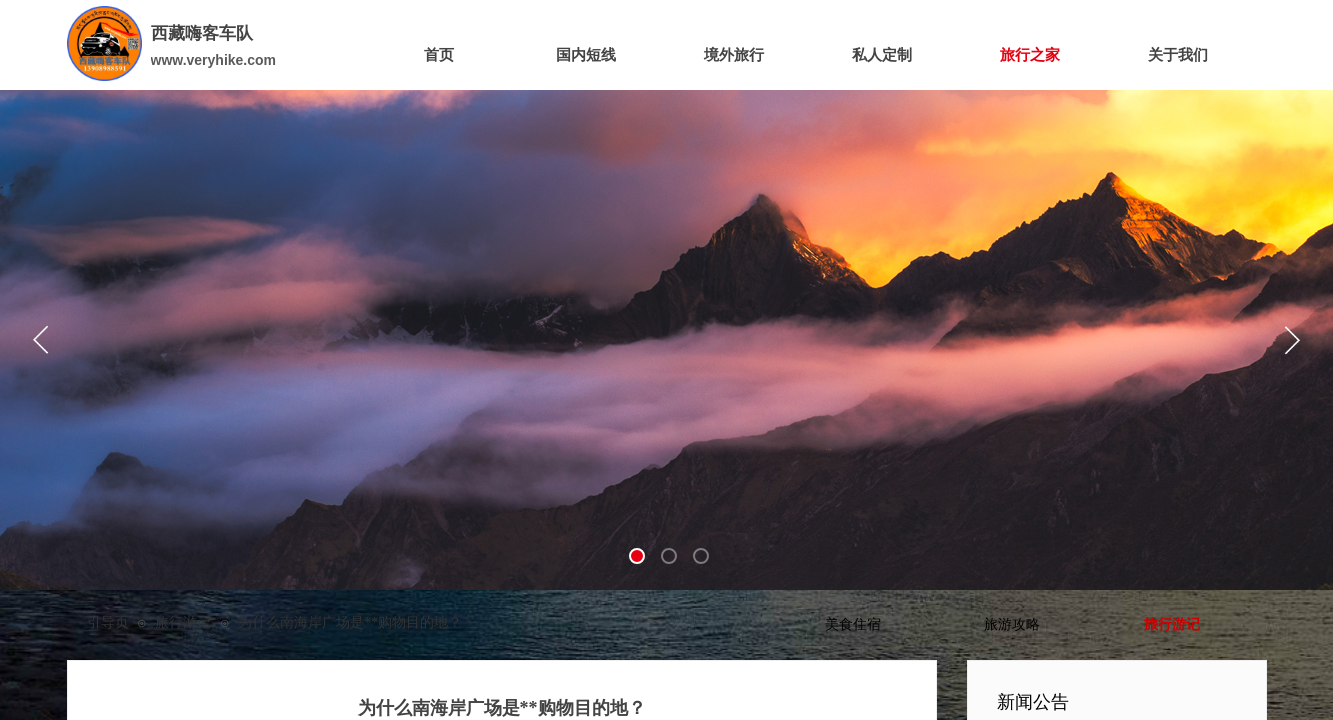 The height and width of the screenshot is (720, 1333). I want to click on 旅行游记, so click(183, 622).